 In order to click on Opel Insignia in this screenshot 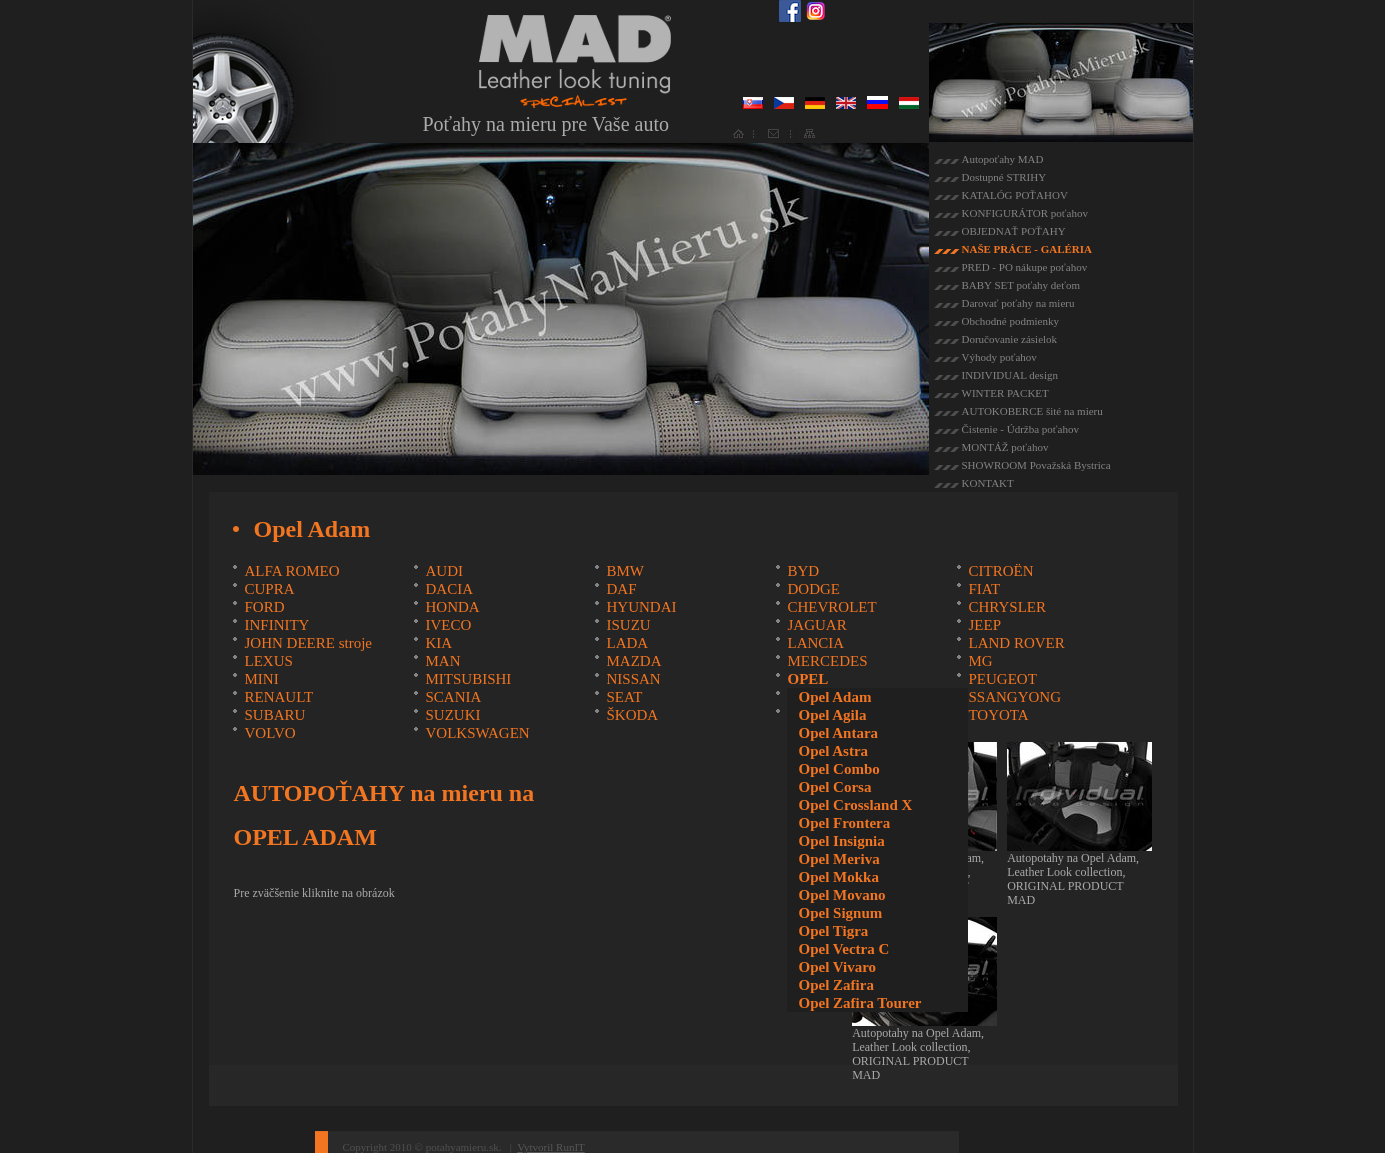, I will do `click(841, 841)`.